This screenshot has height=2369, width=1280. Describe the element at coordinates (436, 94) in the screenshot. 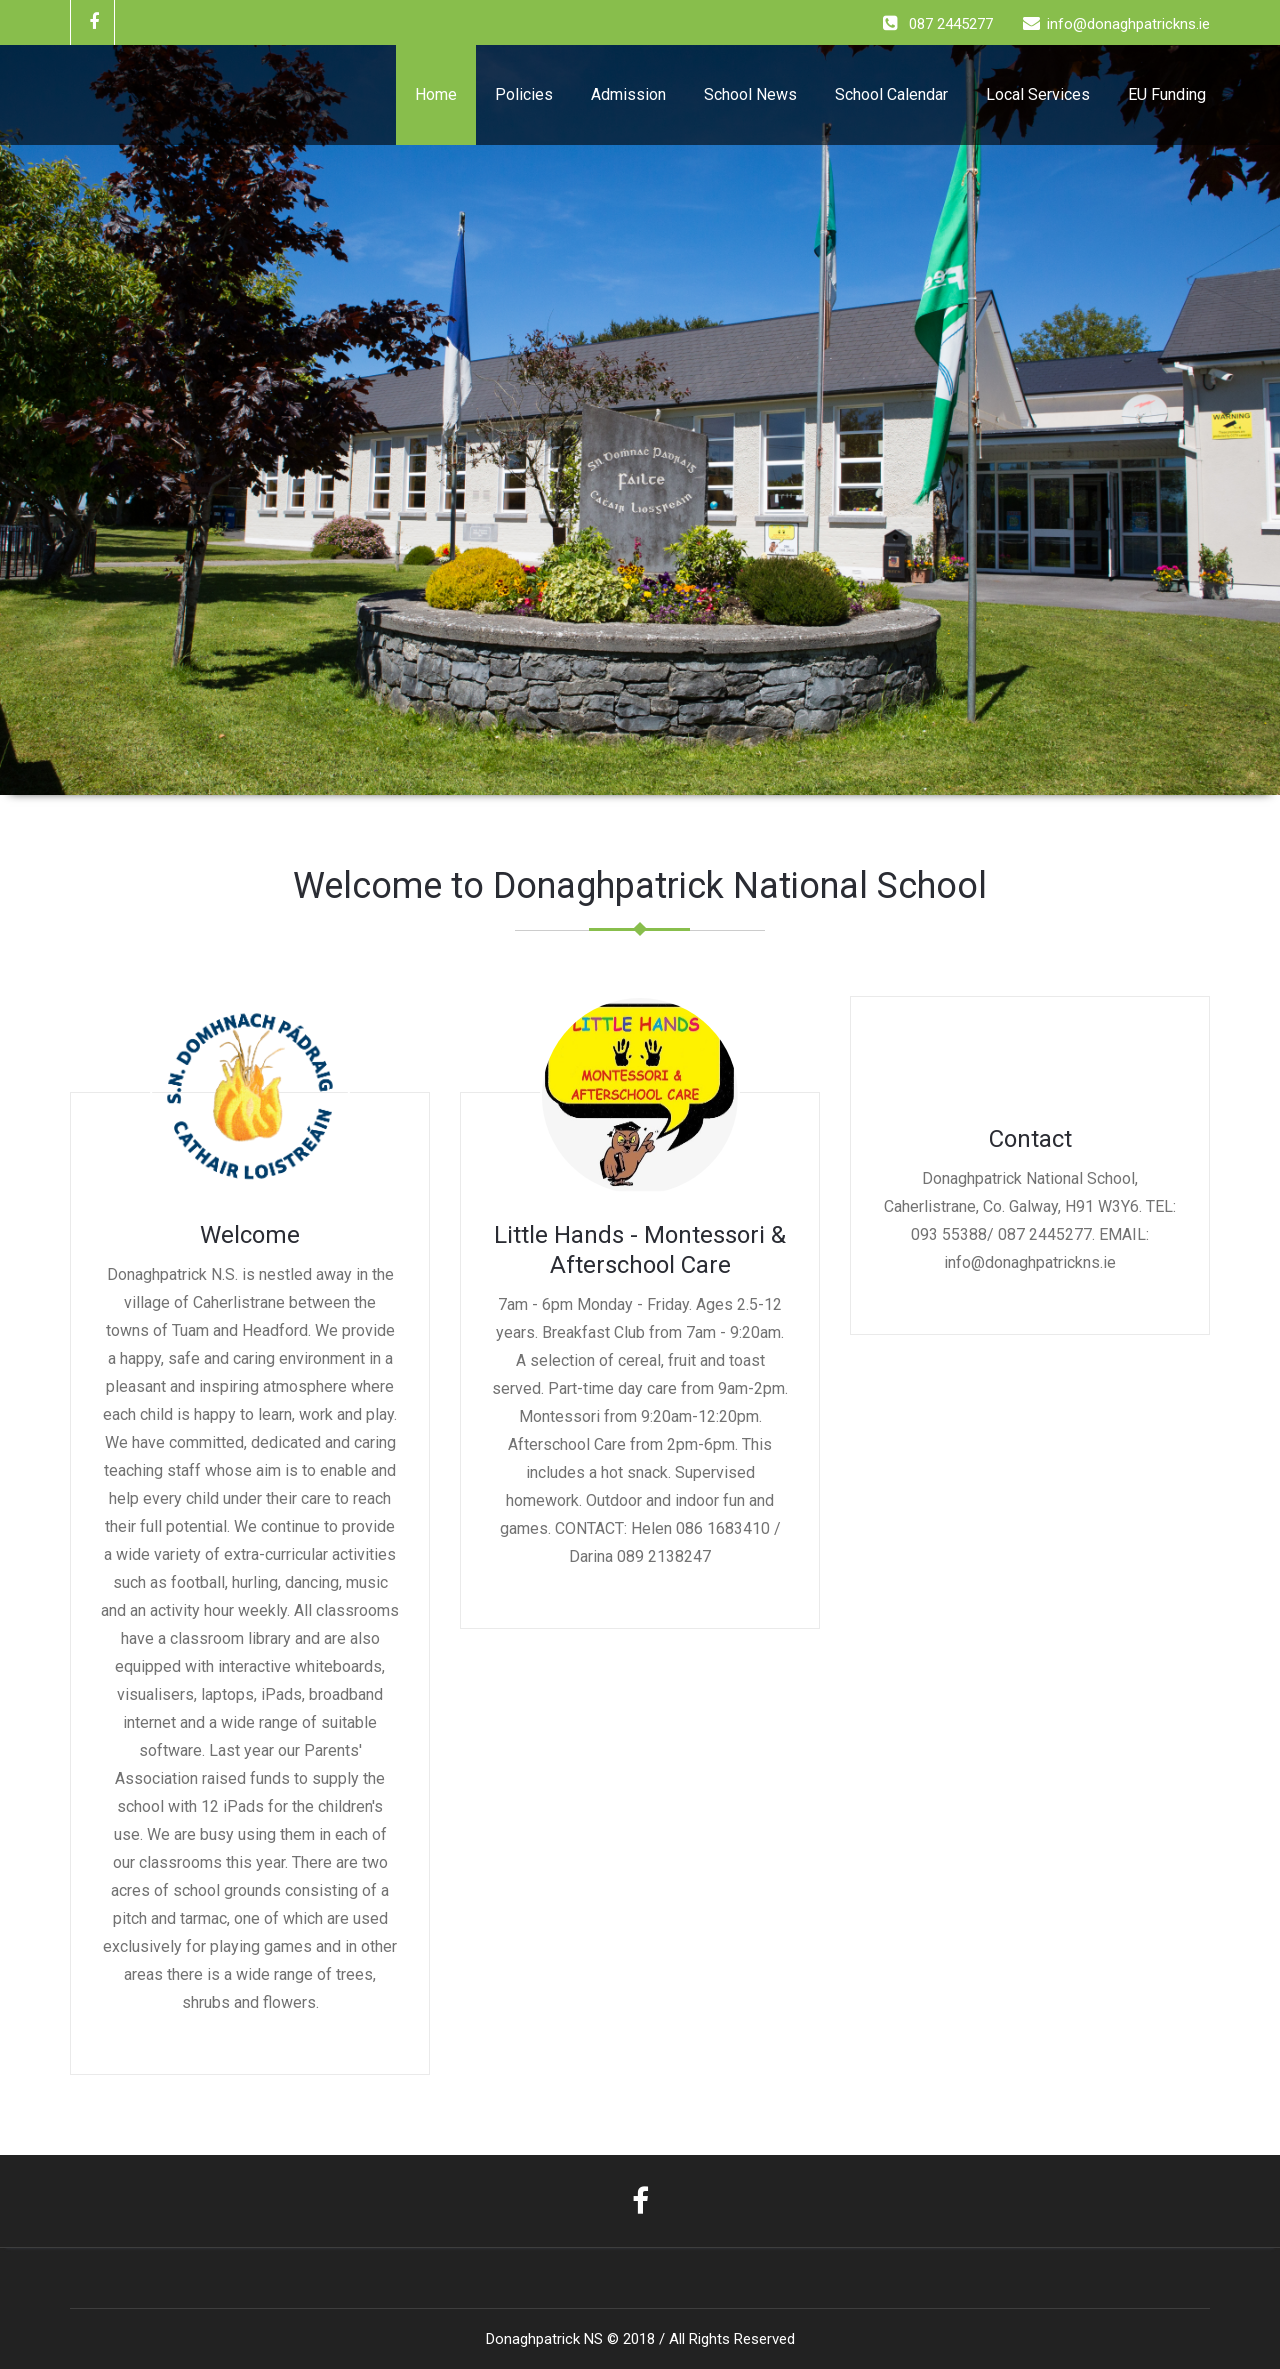

I see `Home` at that location.